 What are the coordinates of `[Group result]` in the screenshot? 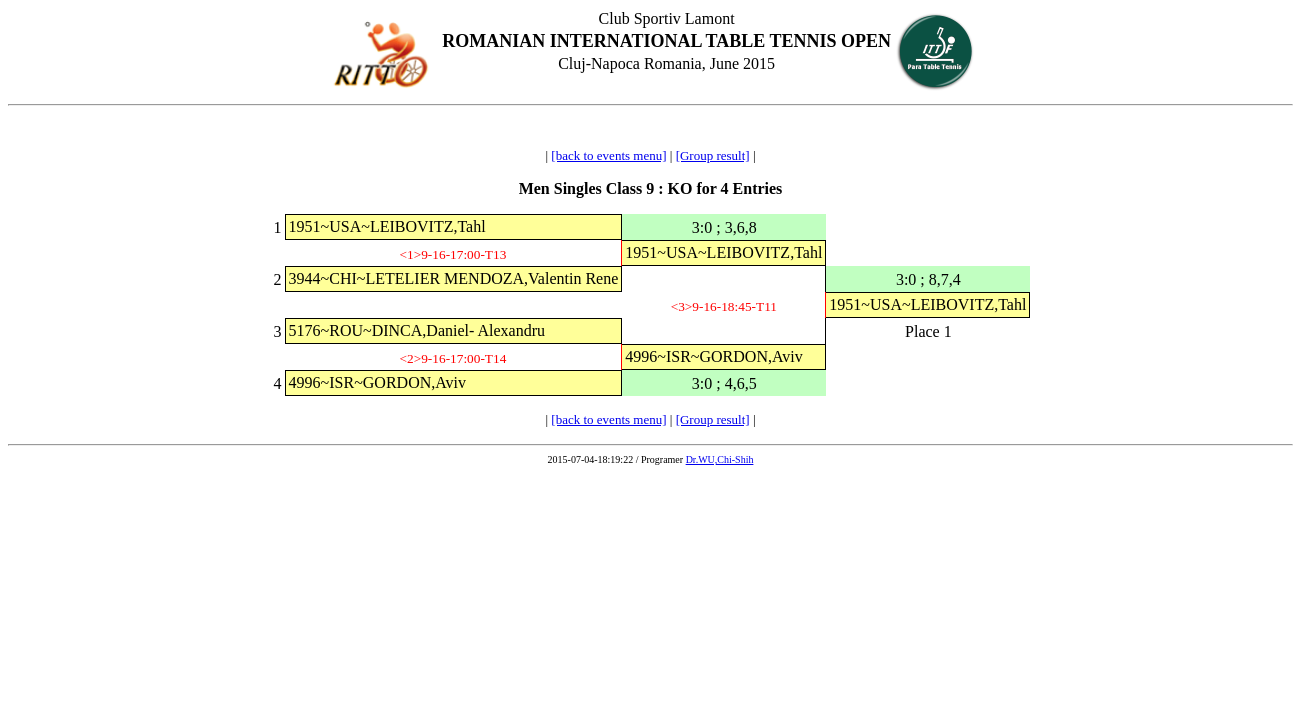 It's located at (713, 155).